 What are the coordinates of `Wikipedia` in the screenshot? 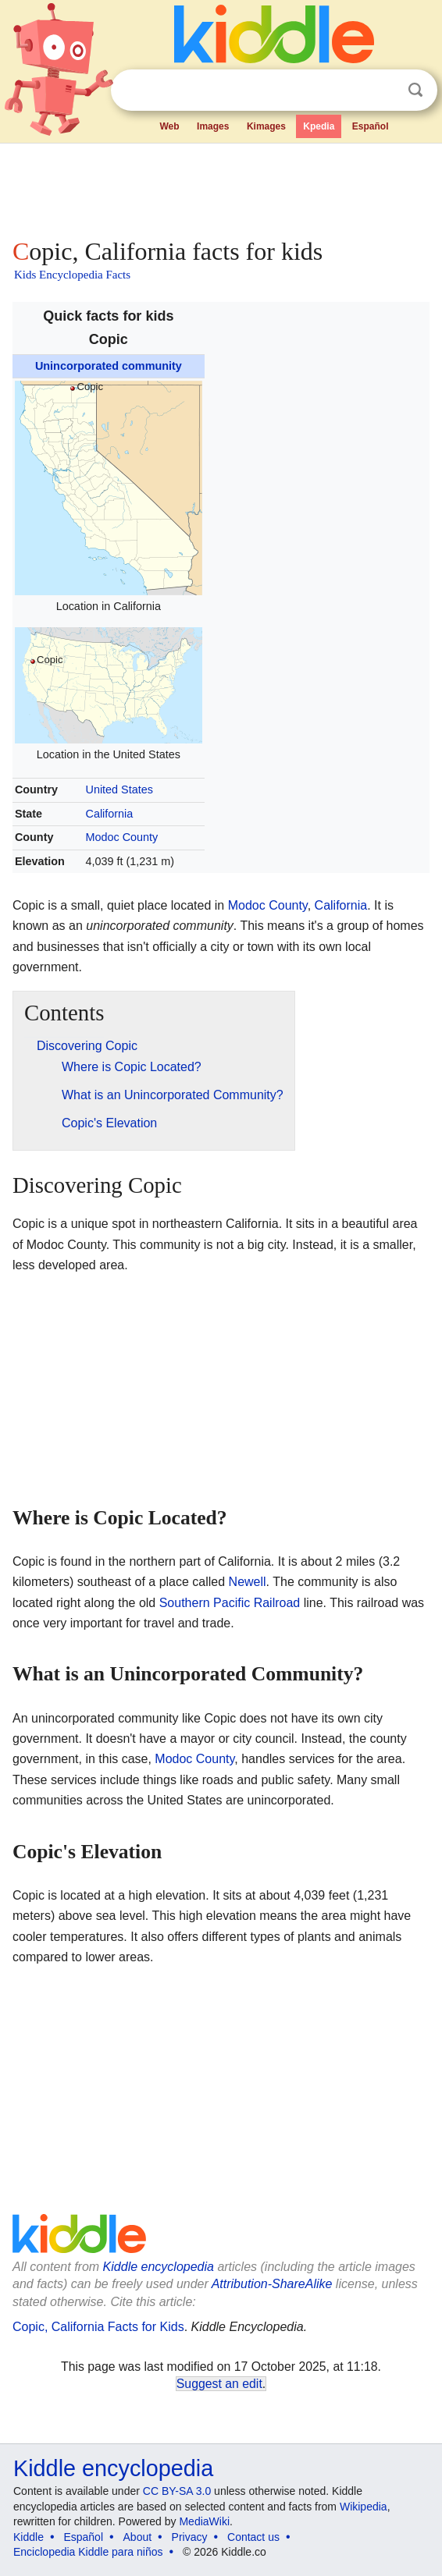 It's located at (363, 2506).